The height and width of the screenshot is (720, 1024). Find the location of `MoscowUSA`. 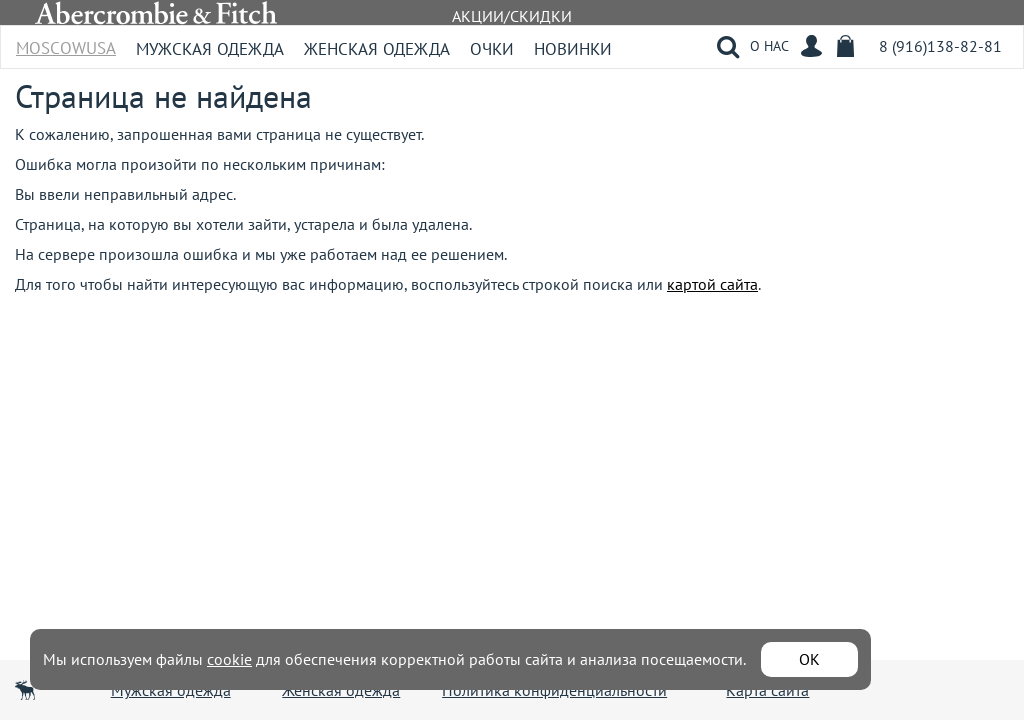

MoscowUSA is located at coordinates (66, 41).